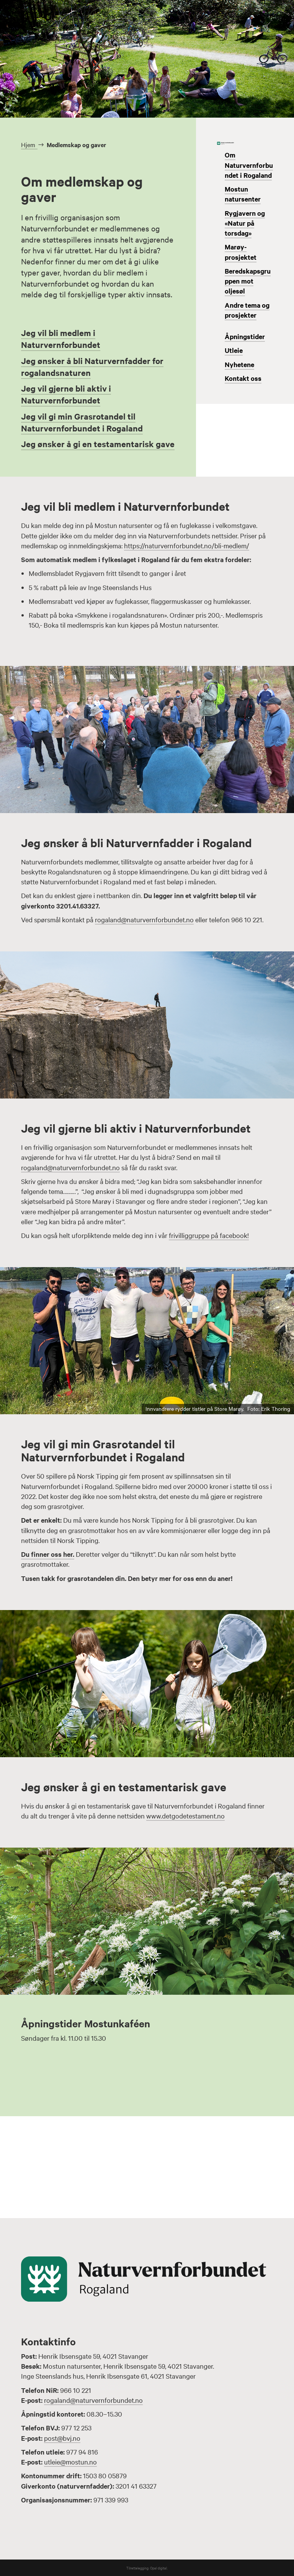 Image resolution: width=294 pixels, height=2576 pixels. Describe the element at coordinates (66, 394) in the screenshot. I see `Jeg vil gjerne bli aktiv i Naturvernforbundet` at that location.